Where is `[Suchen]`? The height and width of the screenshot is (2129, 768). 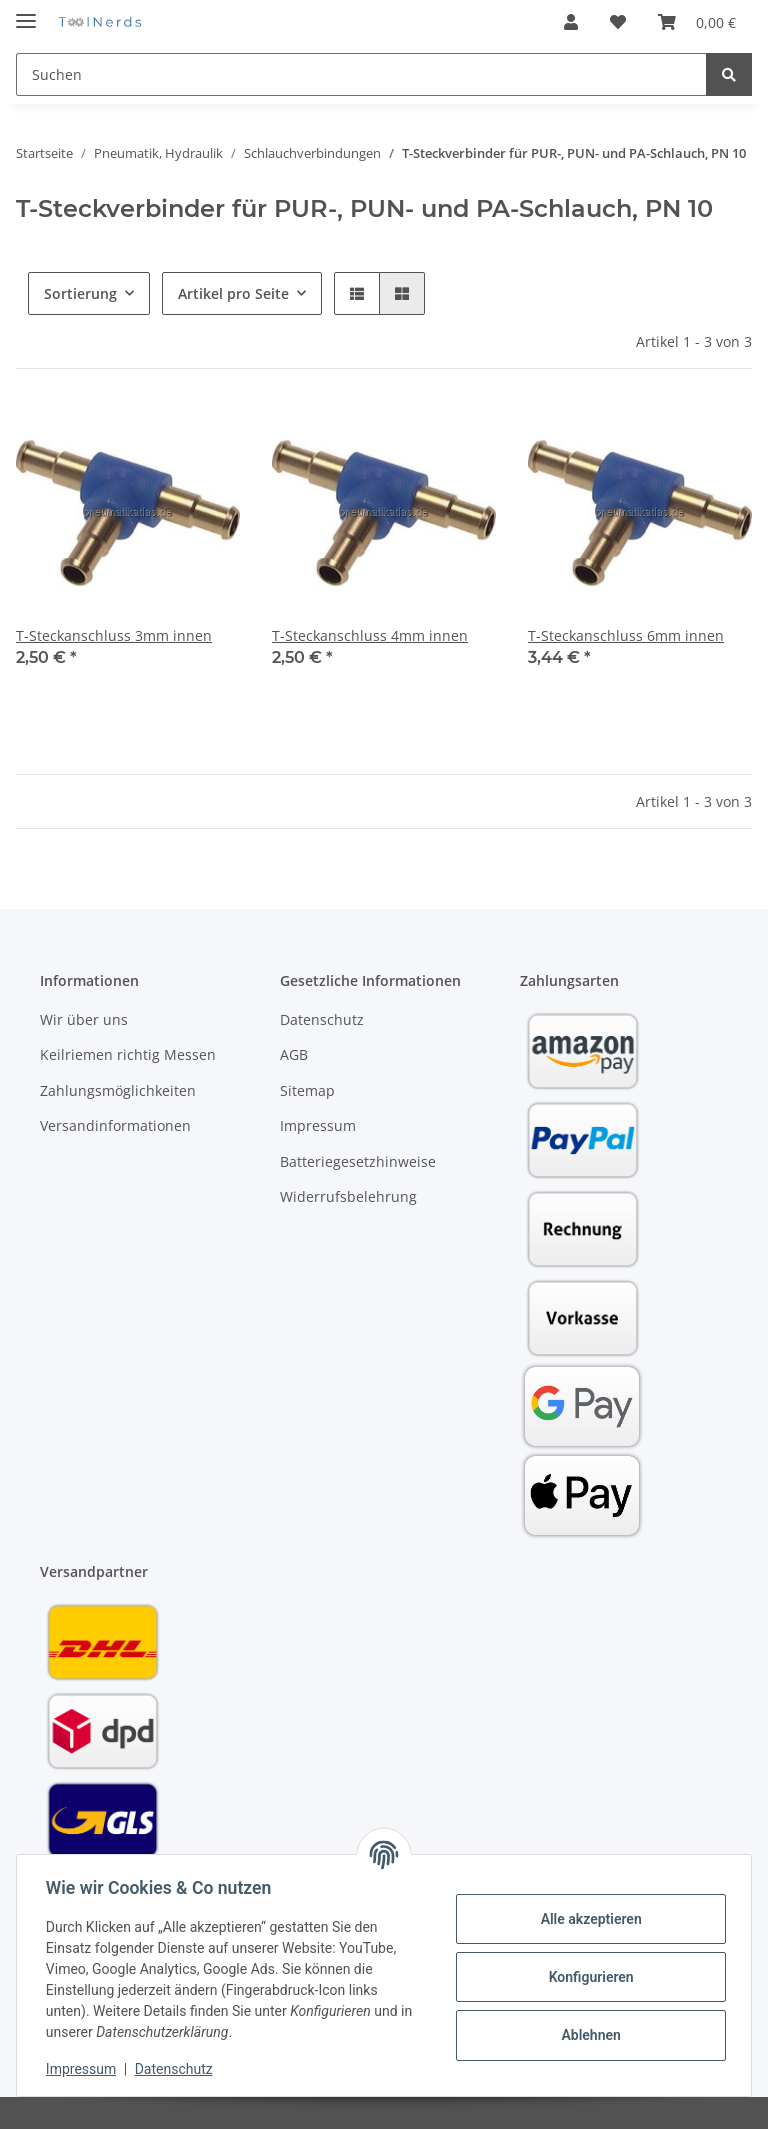 [Suchen] is located at coordinates (361, 74).